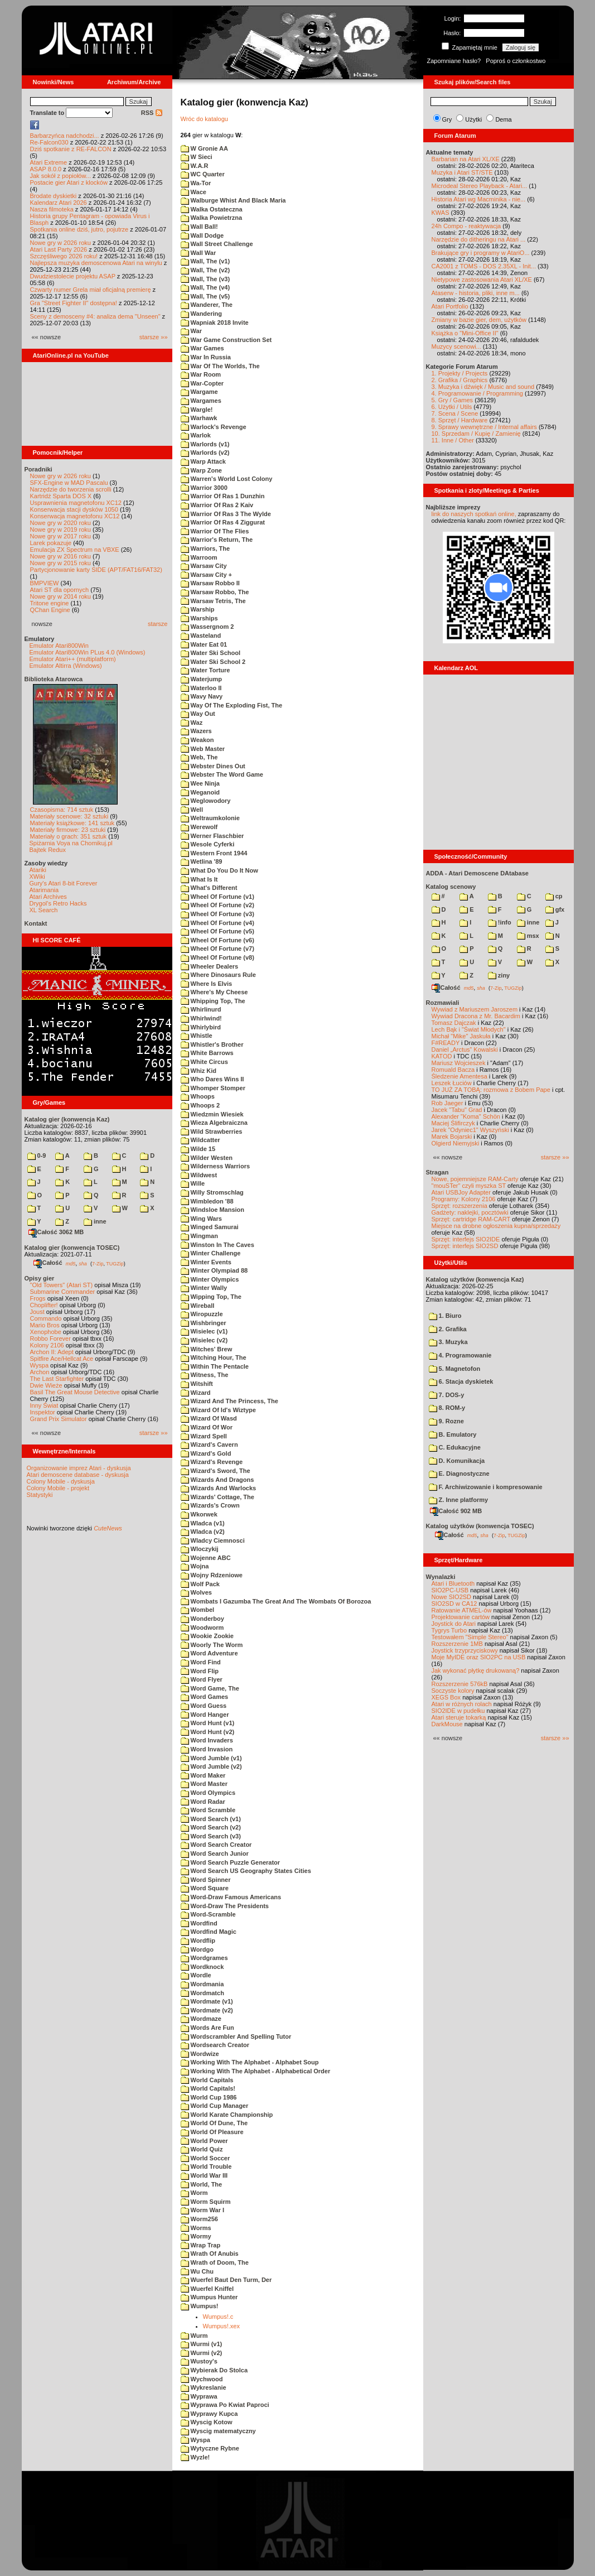 This screenshot has width=595, height=2576. Describe the element at coordinates (211, 1296) in the screenshot. I see `Wipping Top, The` at that location.